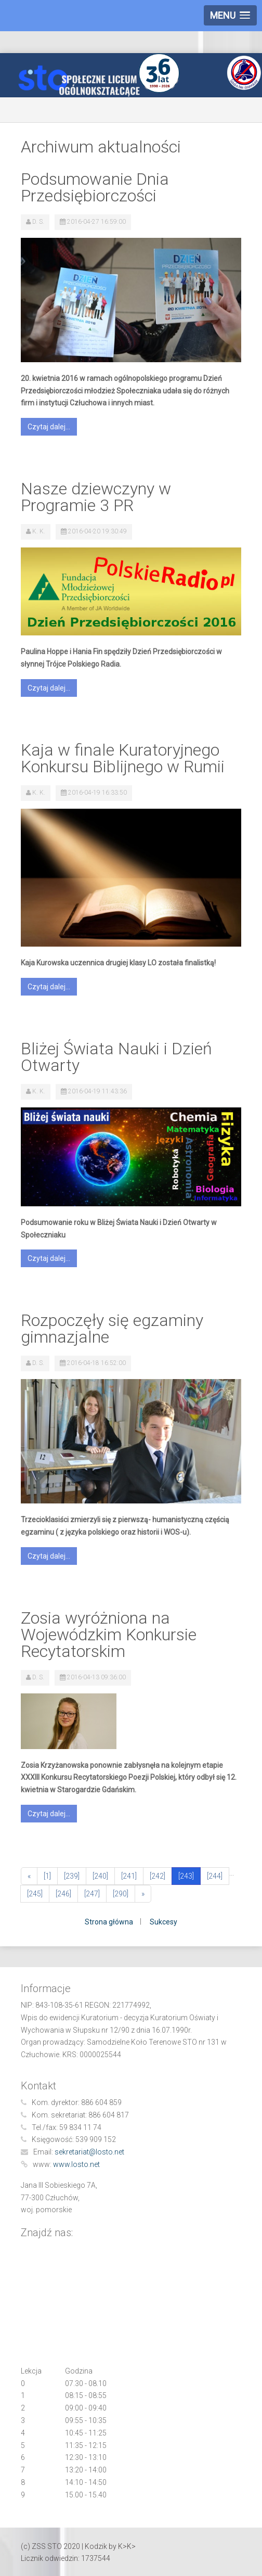 The width and height of the screenshot is (262, 2576). I want to click on Sukcesy, so click(163, 1922).